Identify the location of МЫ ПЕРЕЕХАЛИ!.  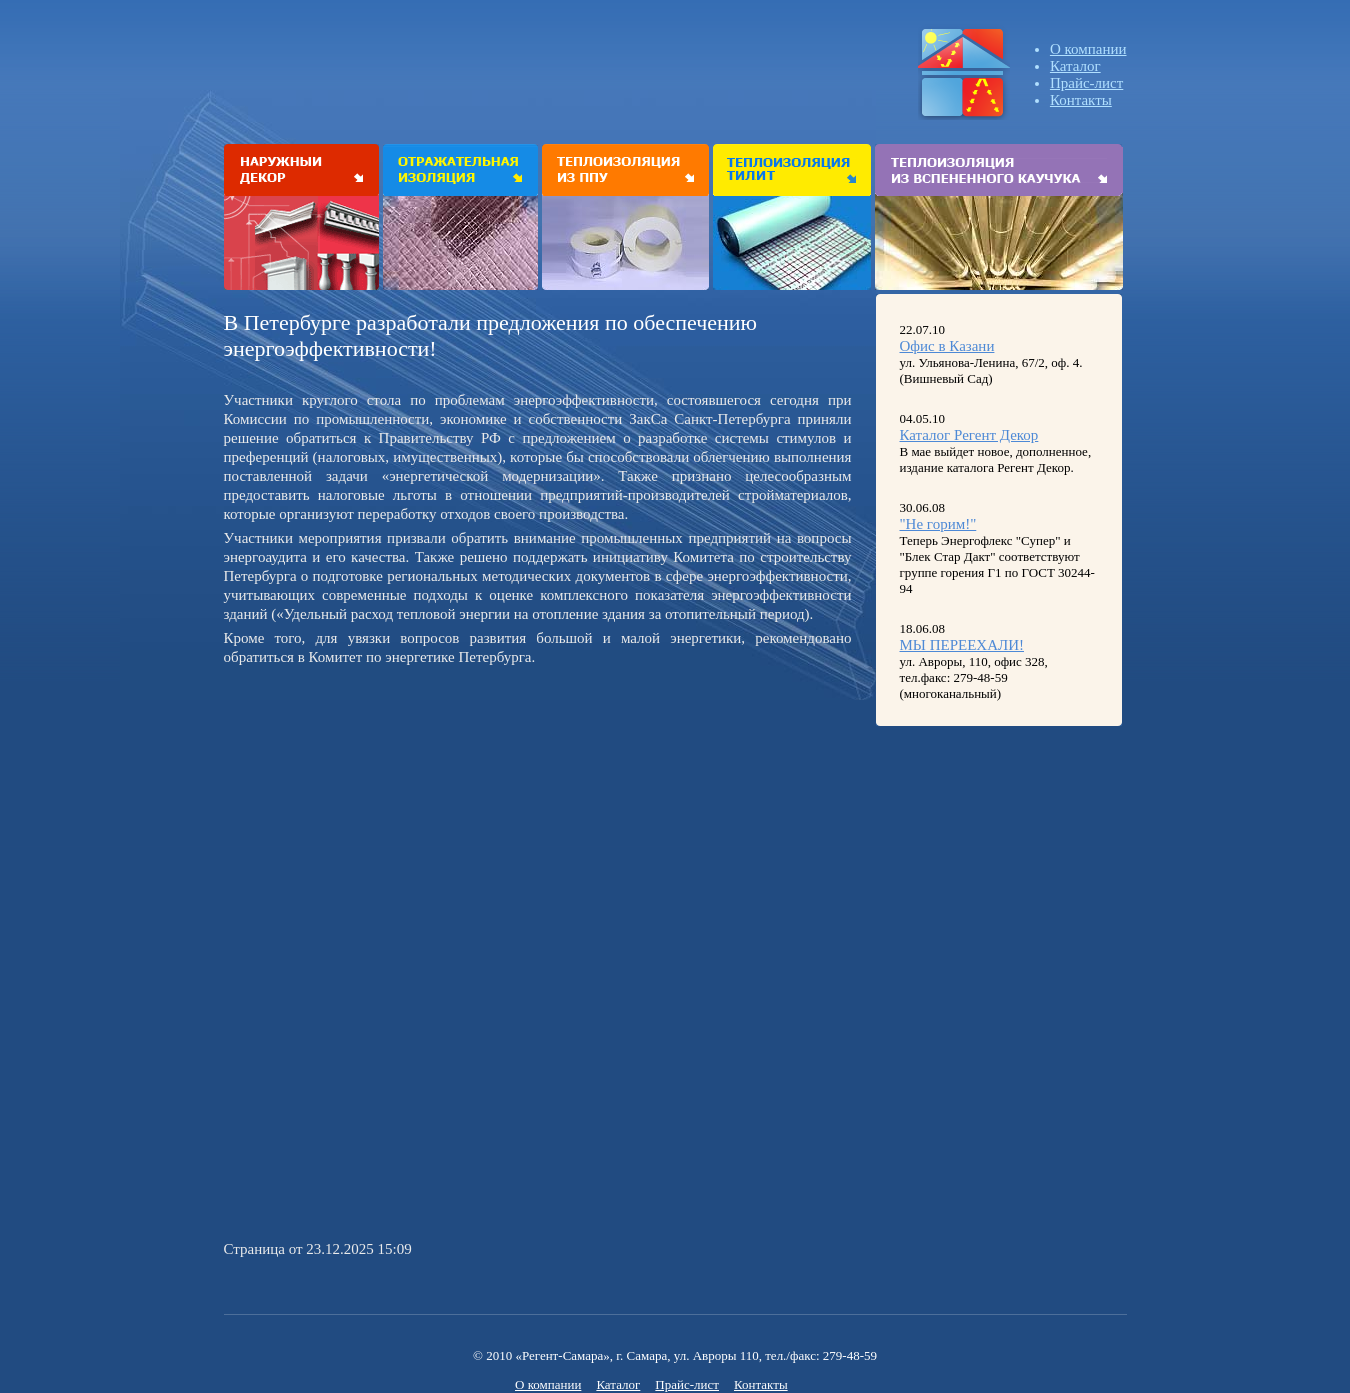
(962, 645).